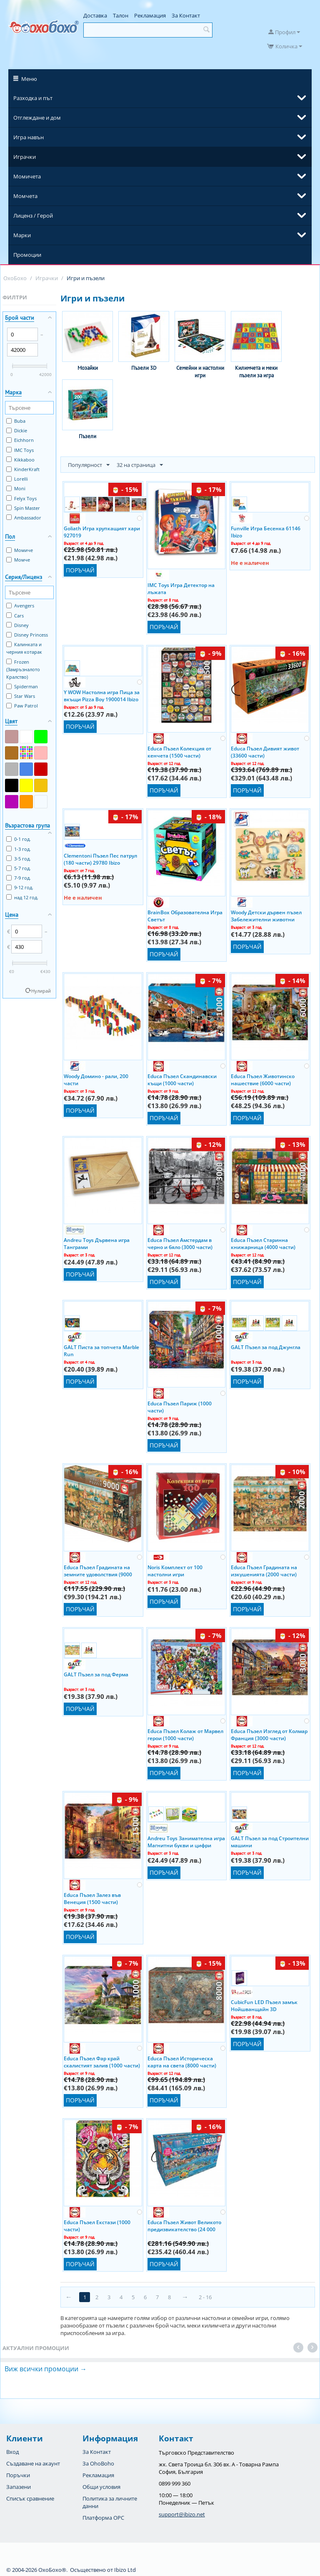 The width and height of the screenshot is (320, 2576). I want to click on Момчета, so click(25, 196).